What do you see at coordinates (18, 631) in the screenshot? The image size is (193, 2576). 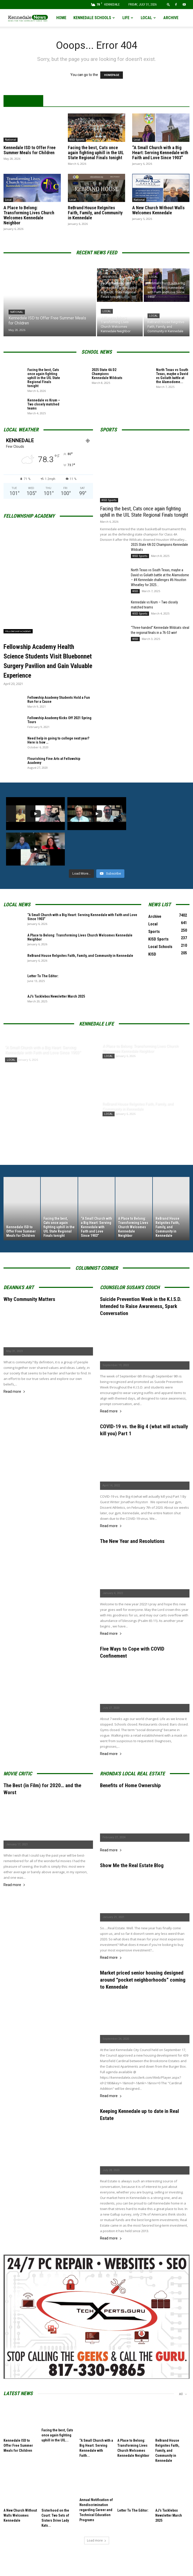 I see `Fellowship Academy` at bounding box center [18, 631].